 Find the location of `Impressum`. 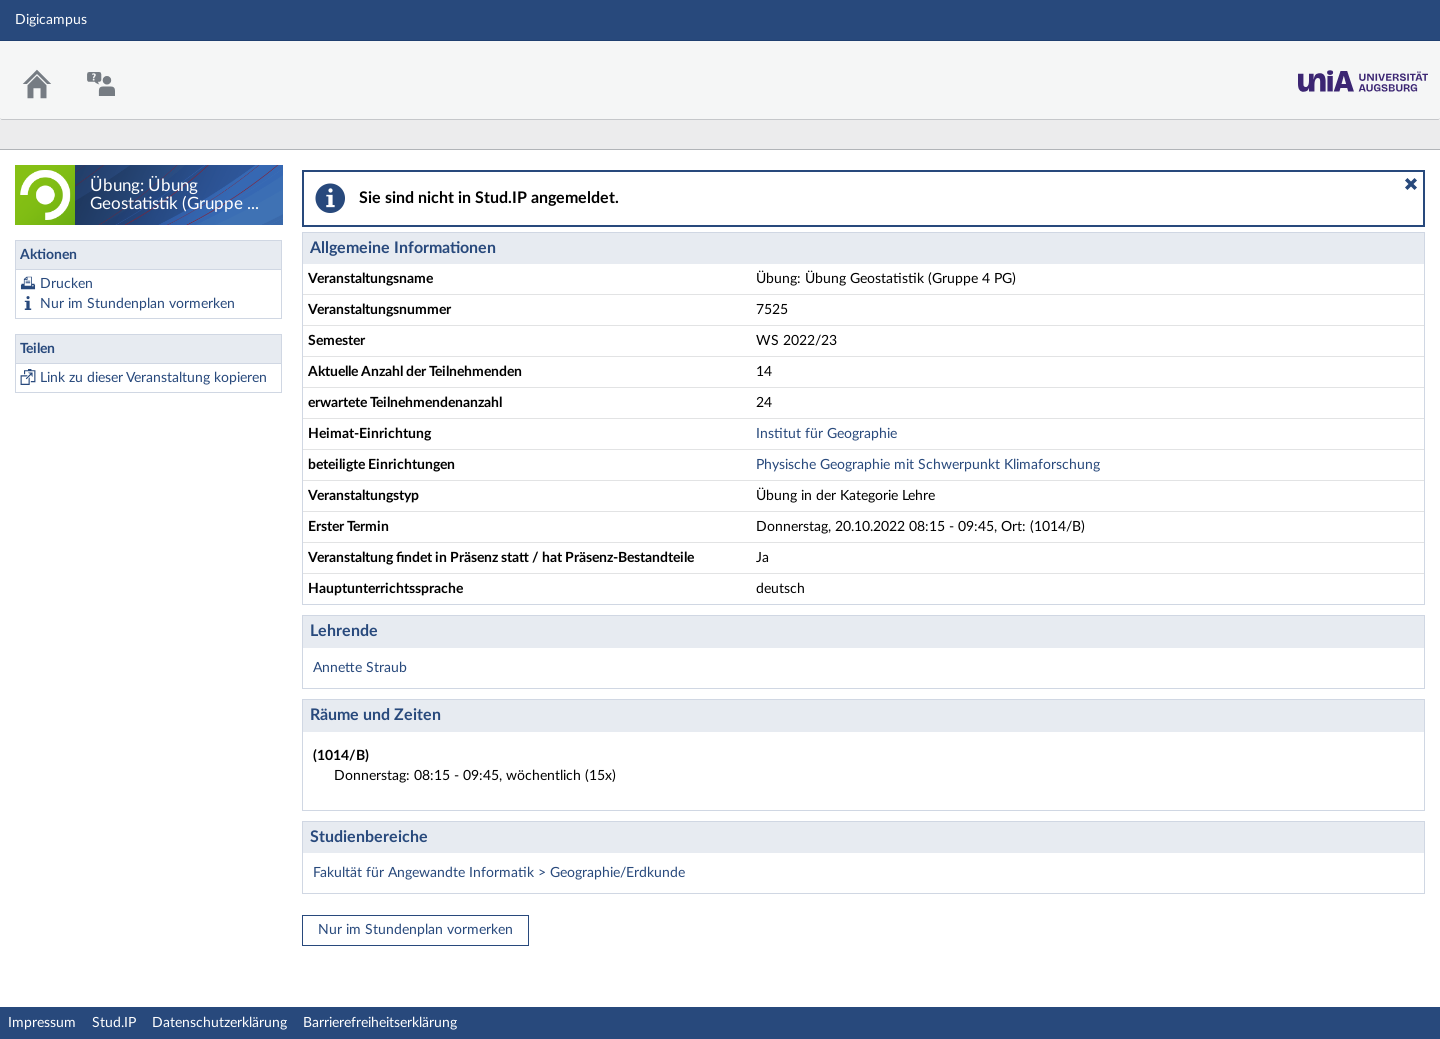

Impressum is located at coordinates (42, 1023).